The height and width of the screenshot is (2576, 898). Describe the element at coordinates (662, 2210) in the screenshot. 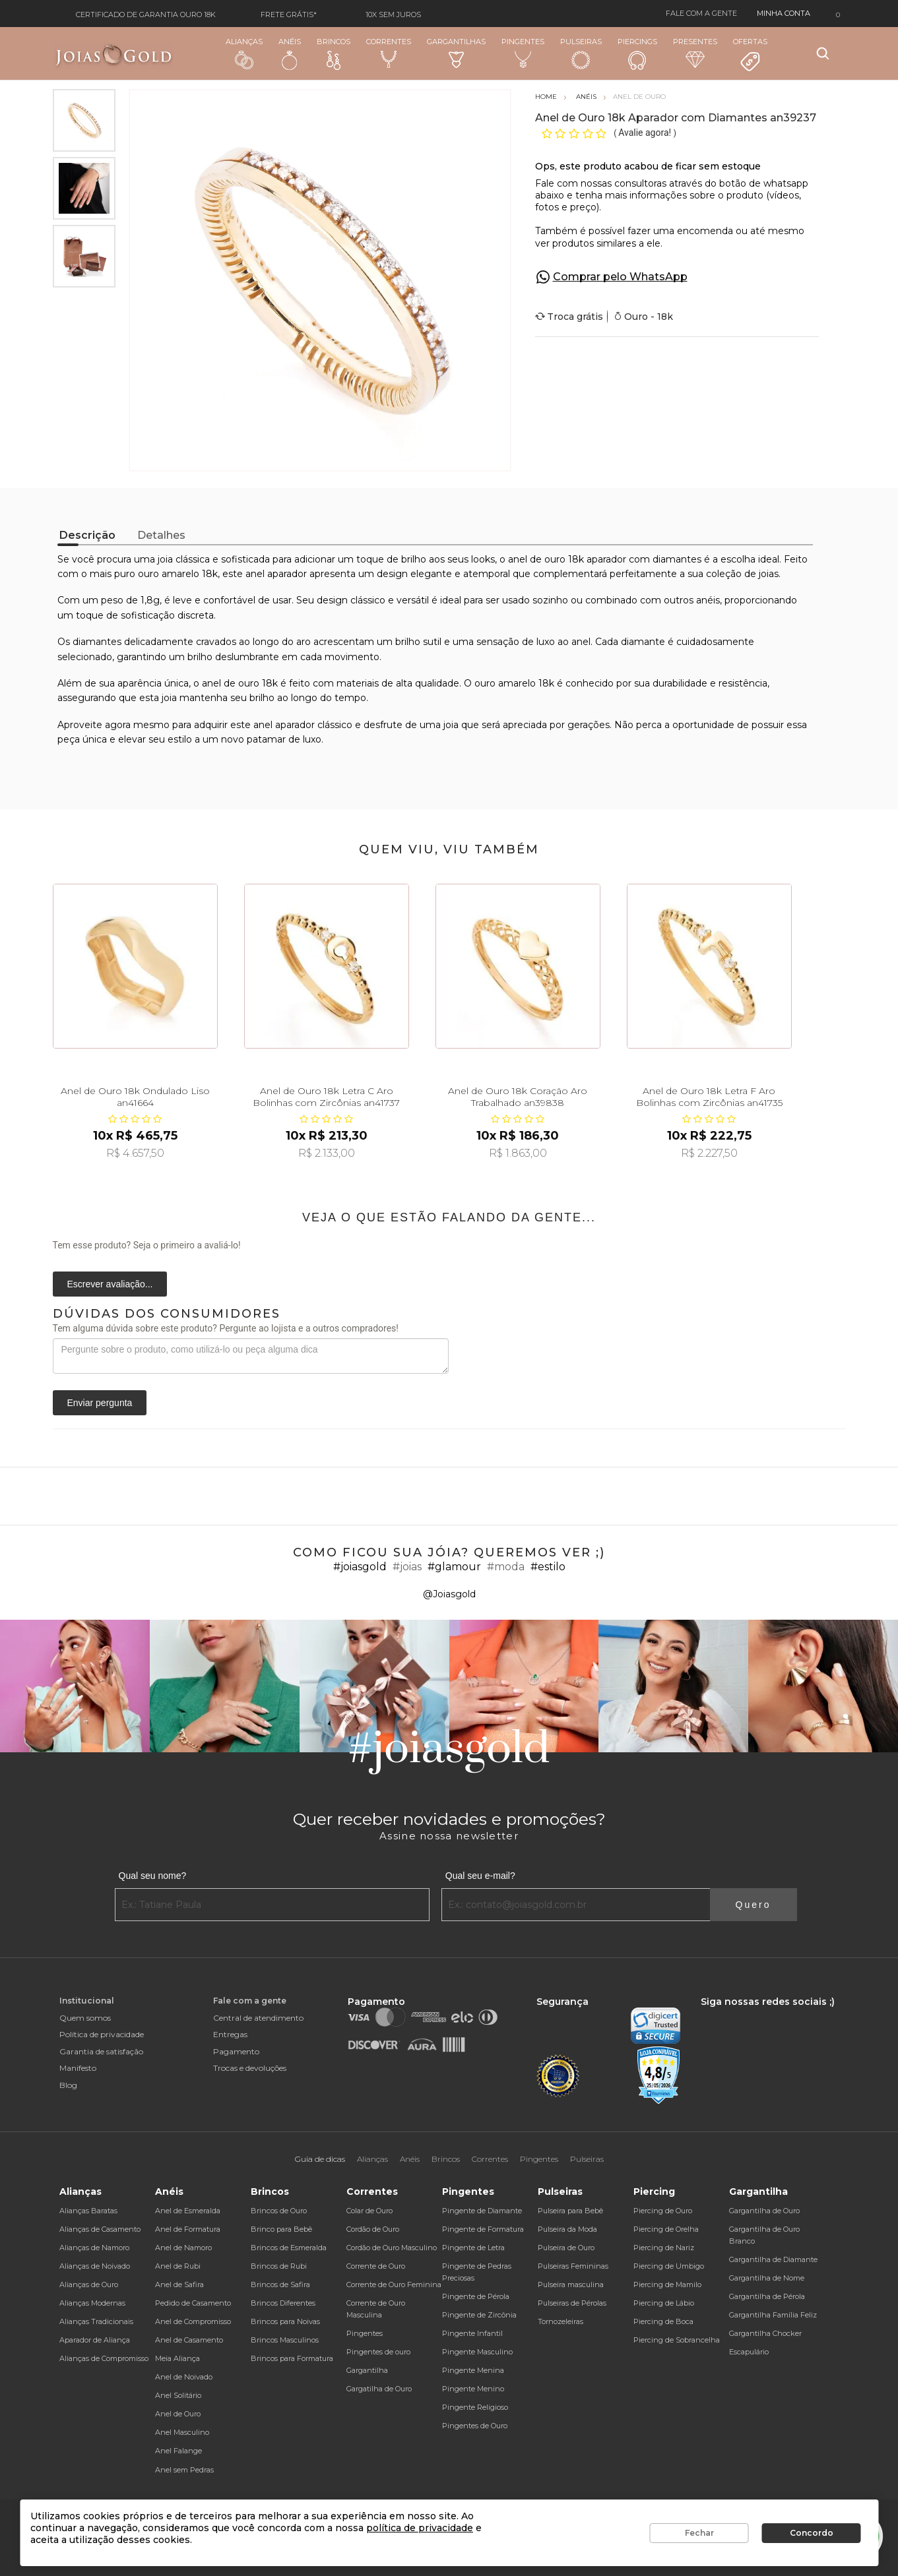

I see `Piercing de Ouro` at that location.